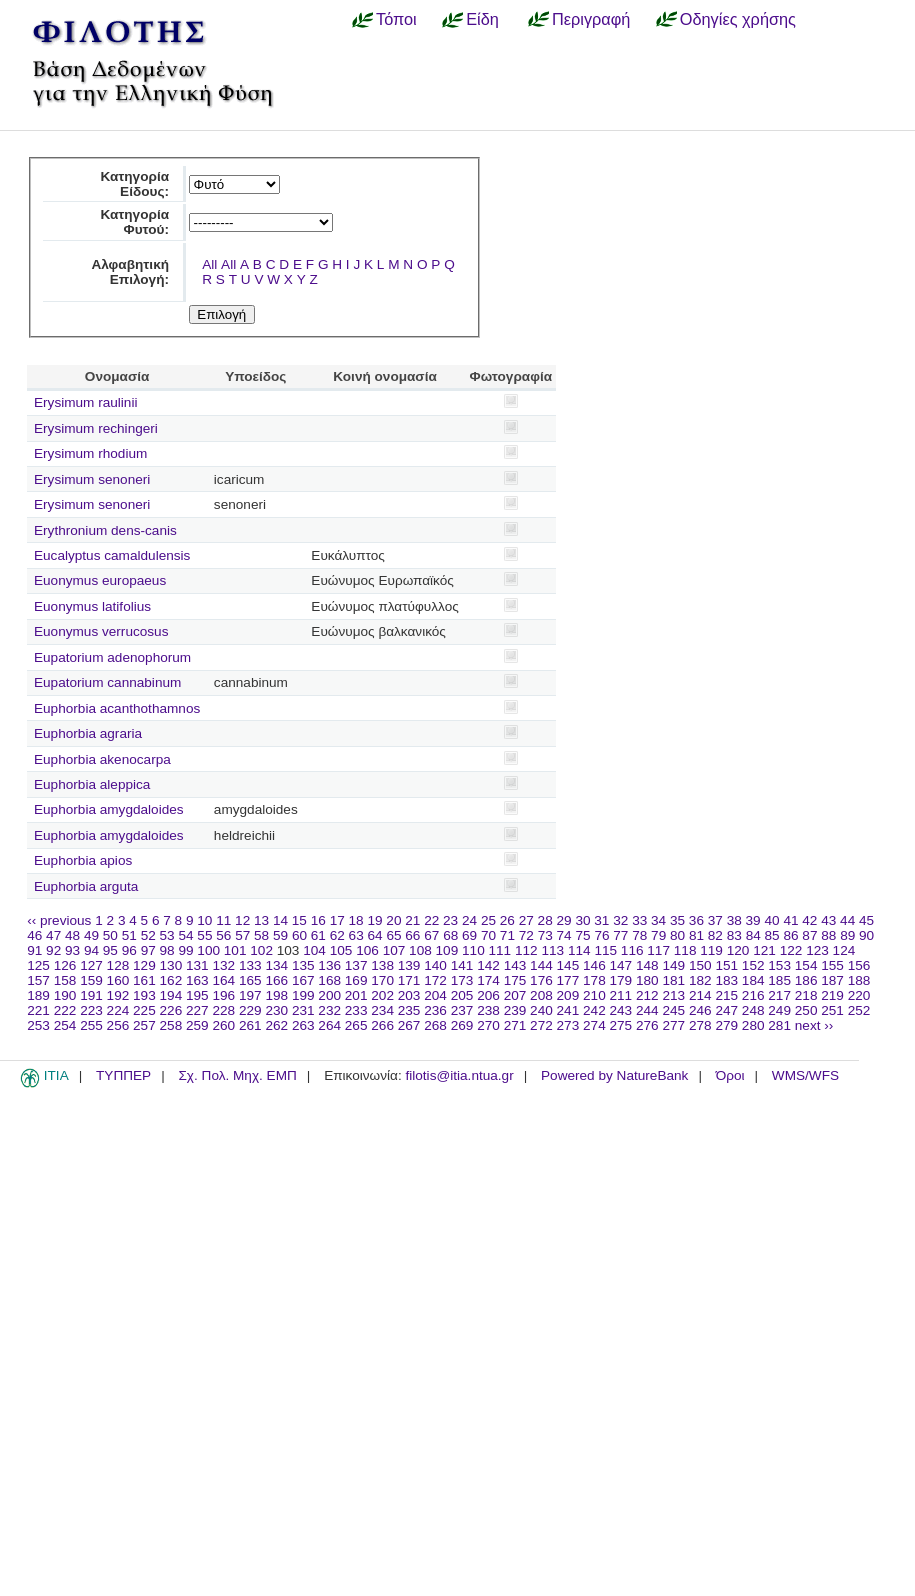 This screenshot has height=1596, width=915. What do you see at coordinates (715, 920) in the screenshot?
I see `37` at bounding box center [715, 920].